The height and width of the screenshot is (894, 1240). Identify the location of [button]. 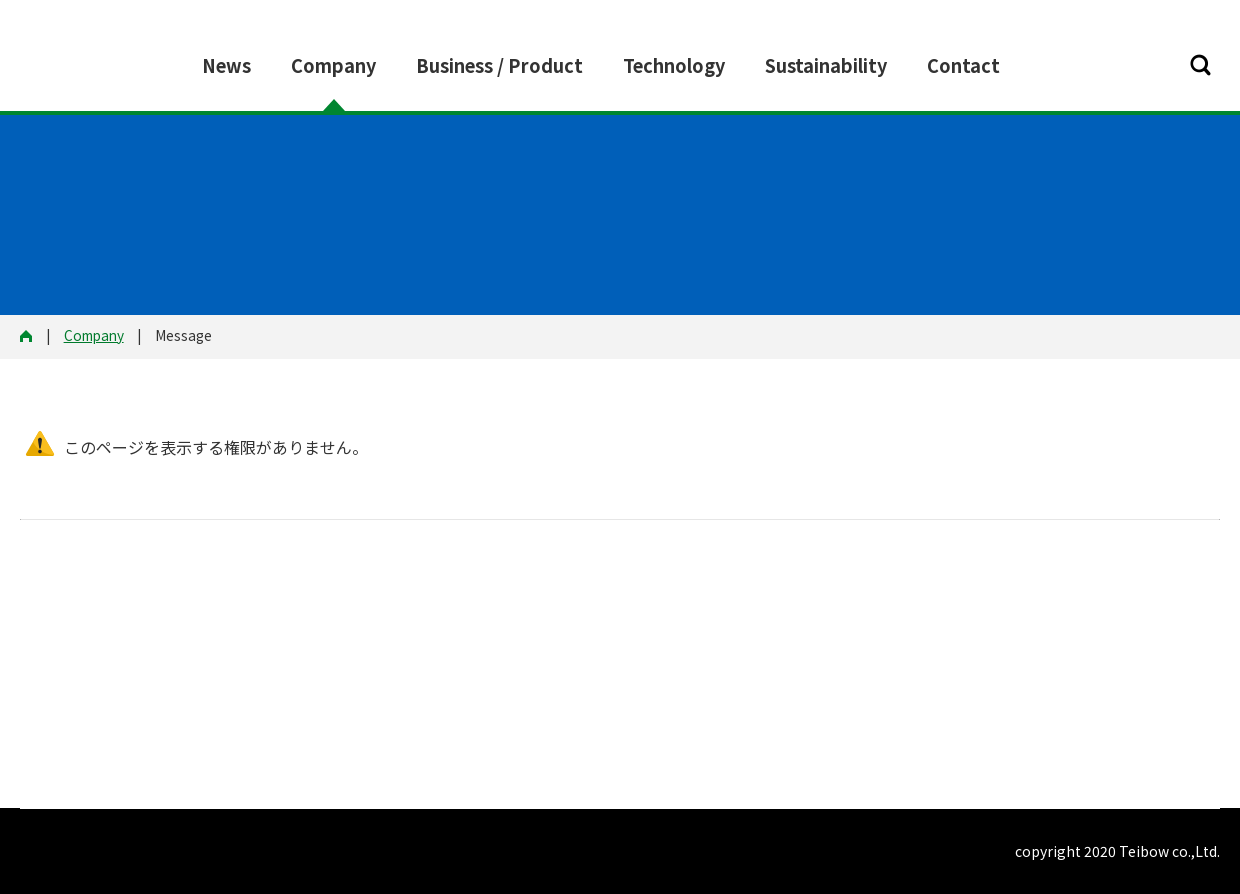
(1200, 65).